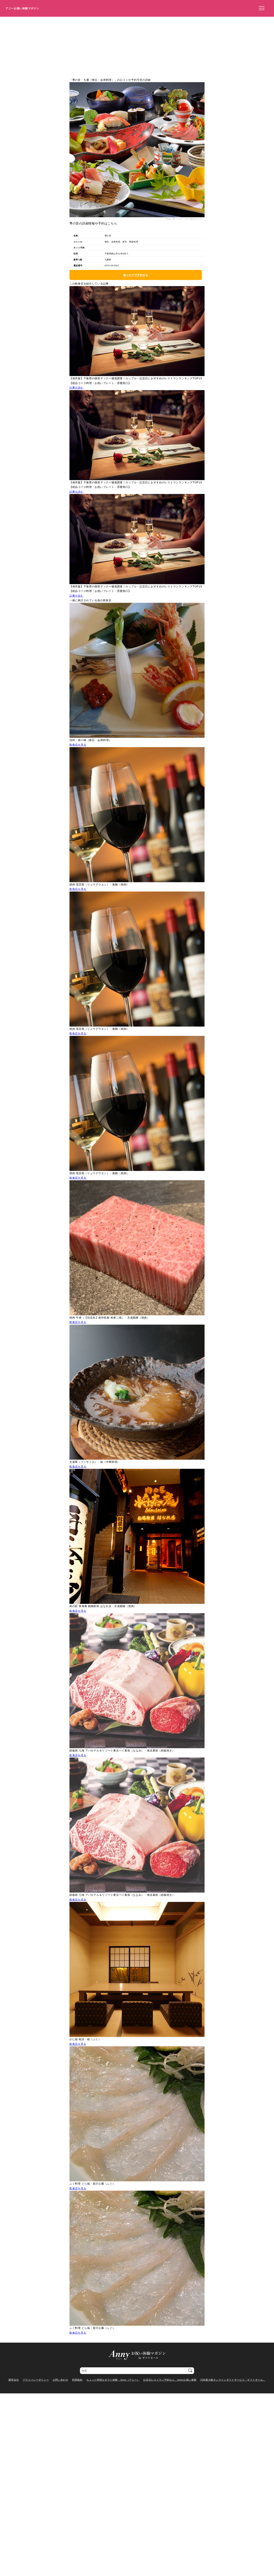 This screenshot has height=2576, width=274. What do you see at coordinates (169, 2379) in the screenshot?
I see `記念日レストラン予約なら Annyお祝い体験` at bounding box center [169, 2379].